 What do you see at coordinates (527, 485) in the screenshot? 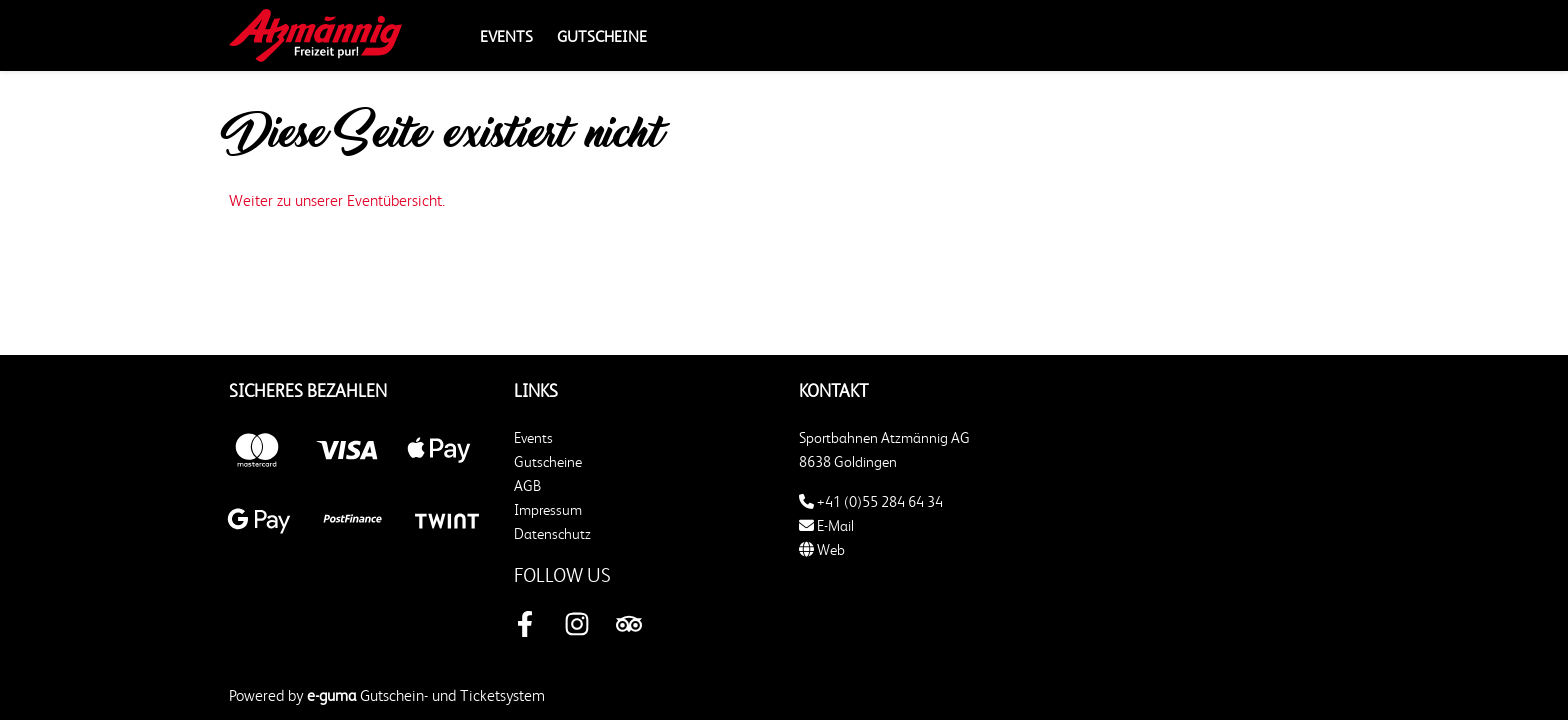
I see `AGB` at bounding box center [527, 485].